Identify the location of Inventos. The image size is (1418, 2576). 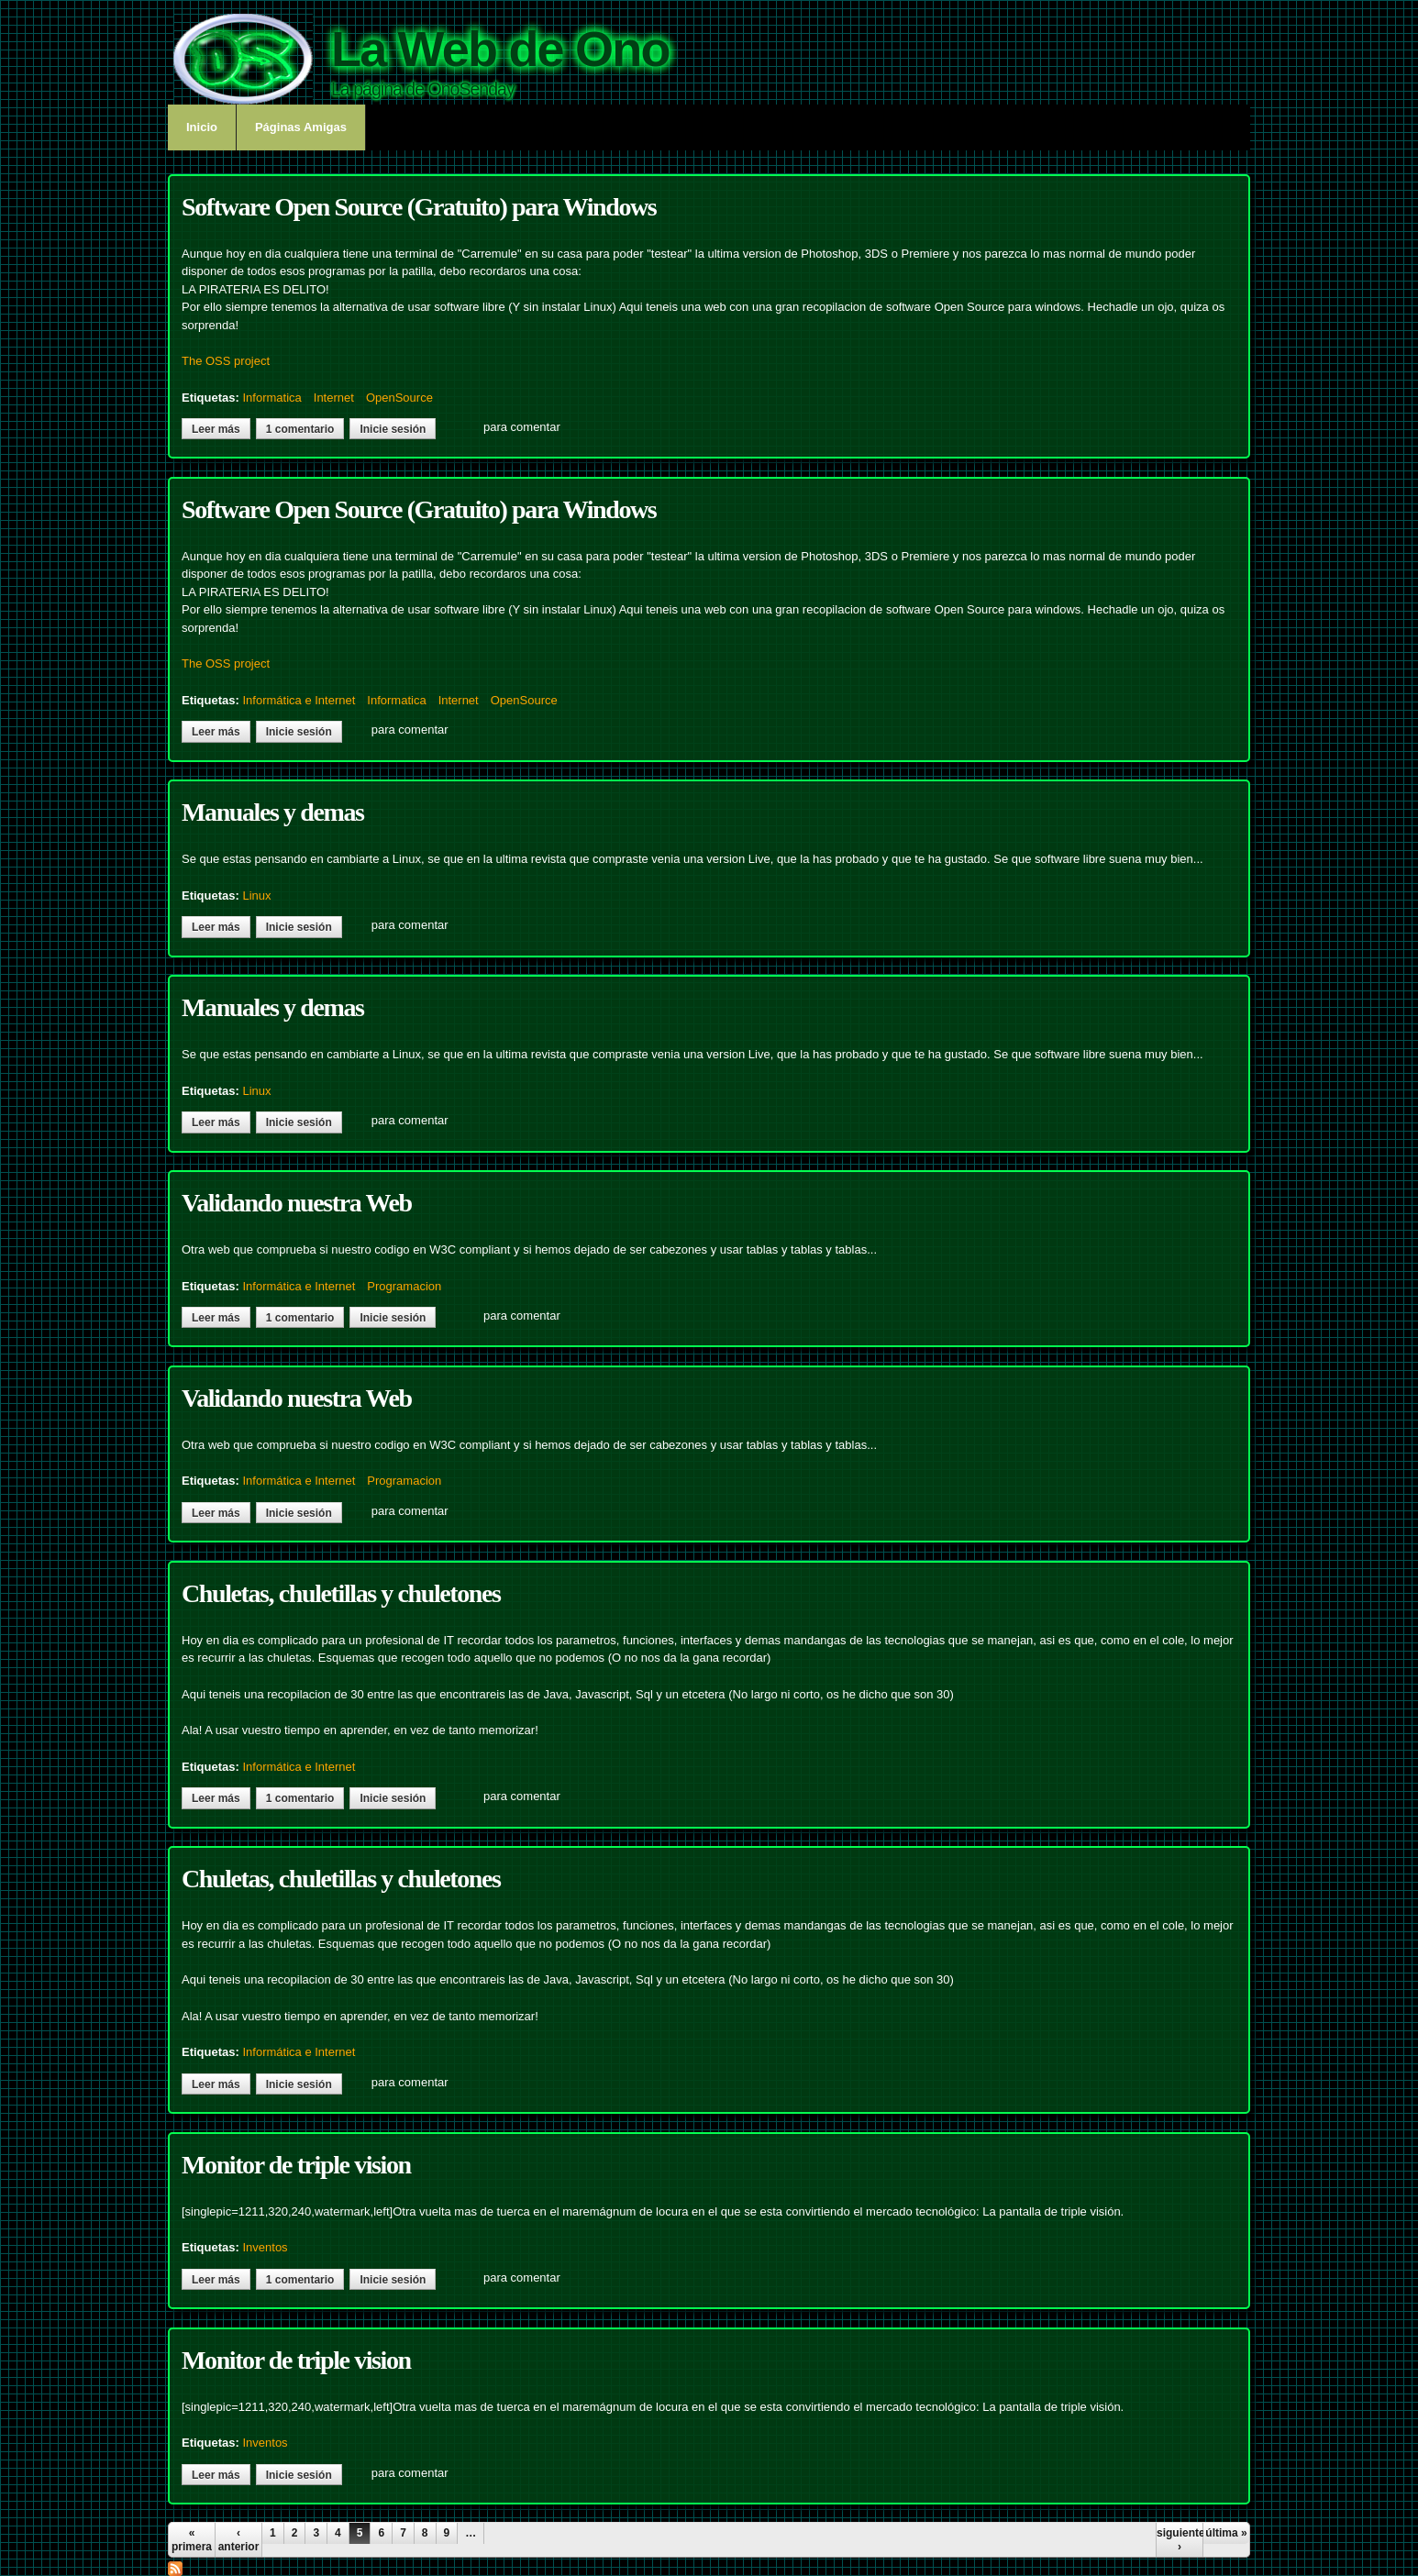
(264, 2247).